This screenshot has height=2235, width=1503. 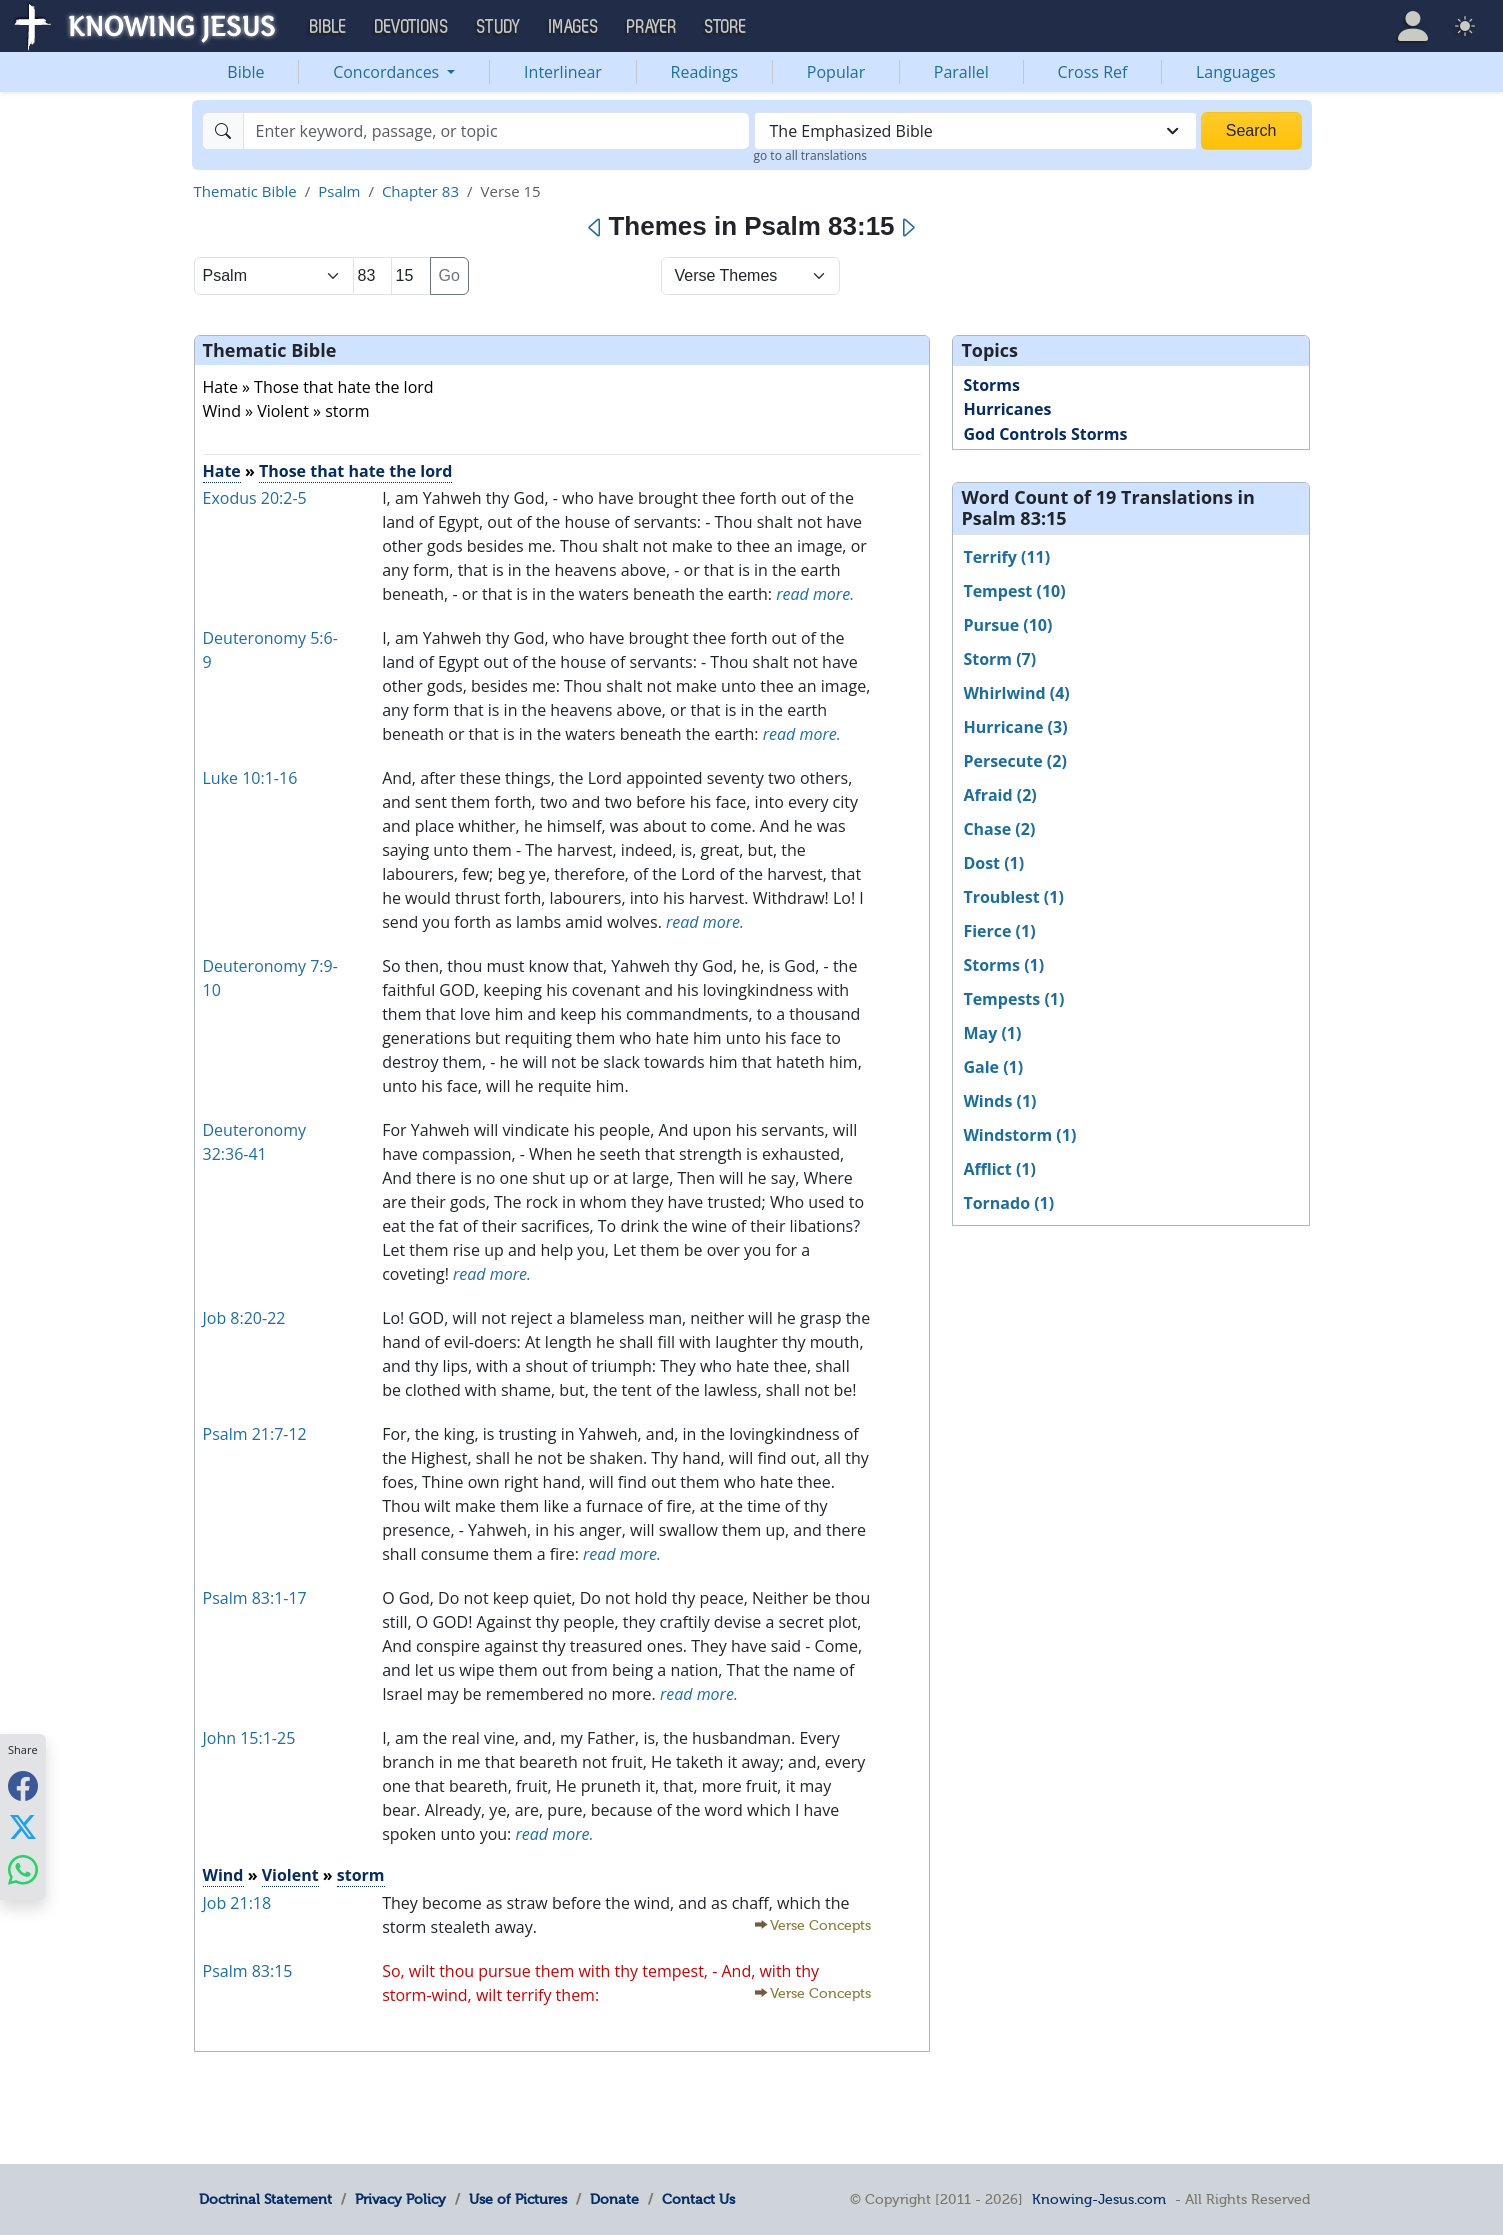 What do you see at coordinates (595, 228) in the screenshot?
I see `[Previous]` at bounding box center [595, 228].